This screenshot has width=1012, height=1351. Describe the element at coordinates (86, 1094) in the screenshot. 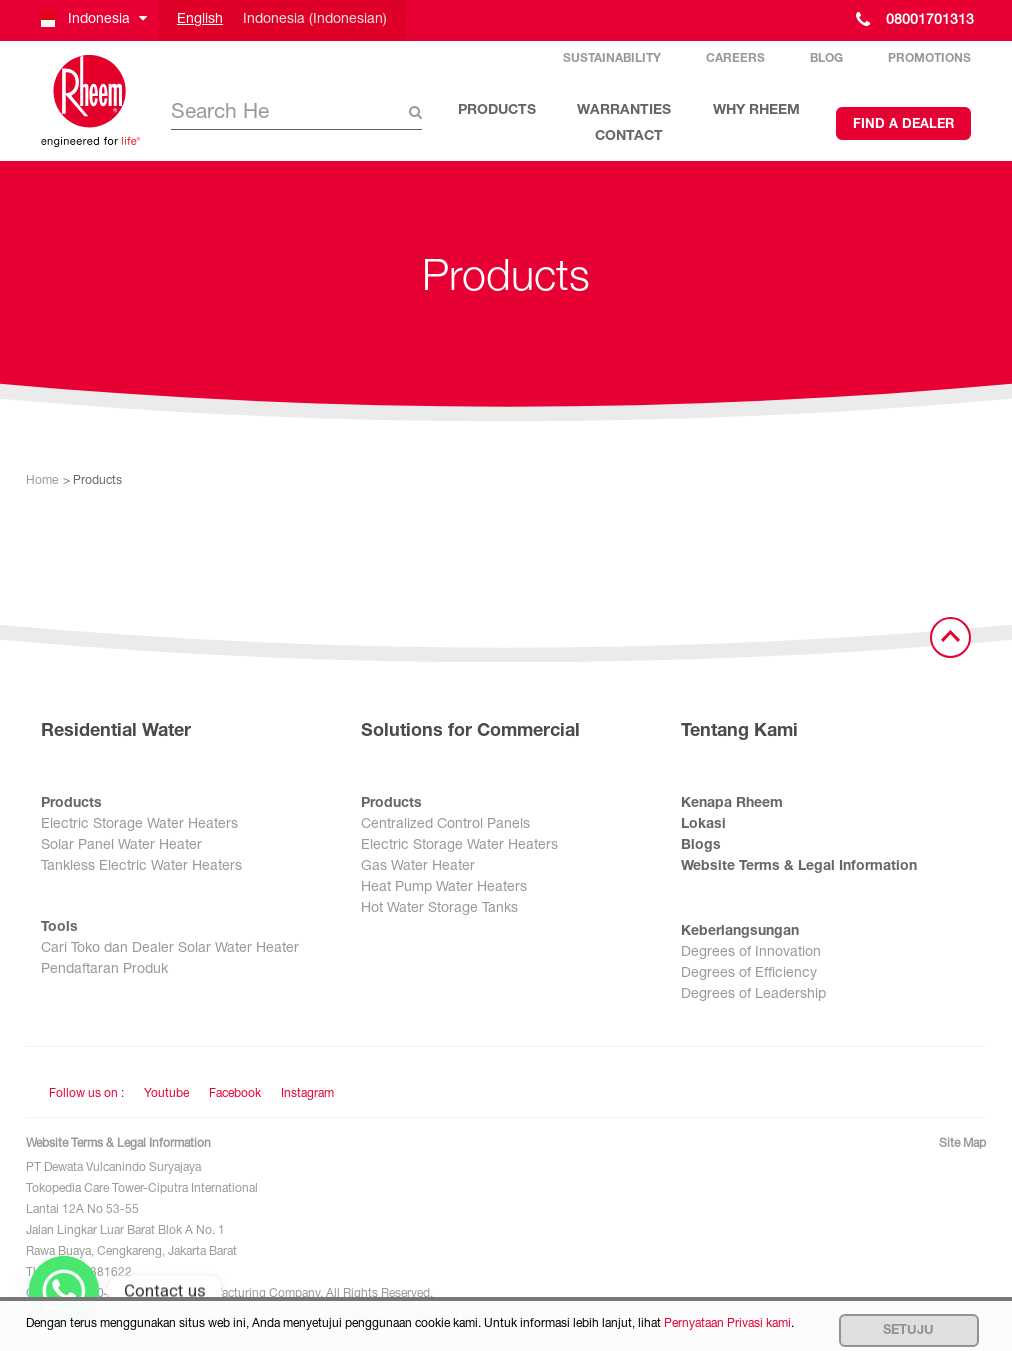

I see `Follow us on : [Follow us]` at that location.